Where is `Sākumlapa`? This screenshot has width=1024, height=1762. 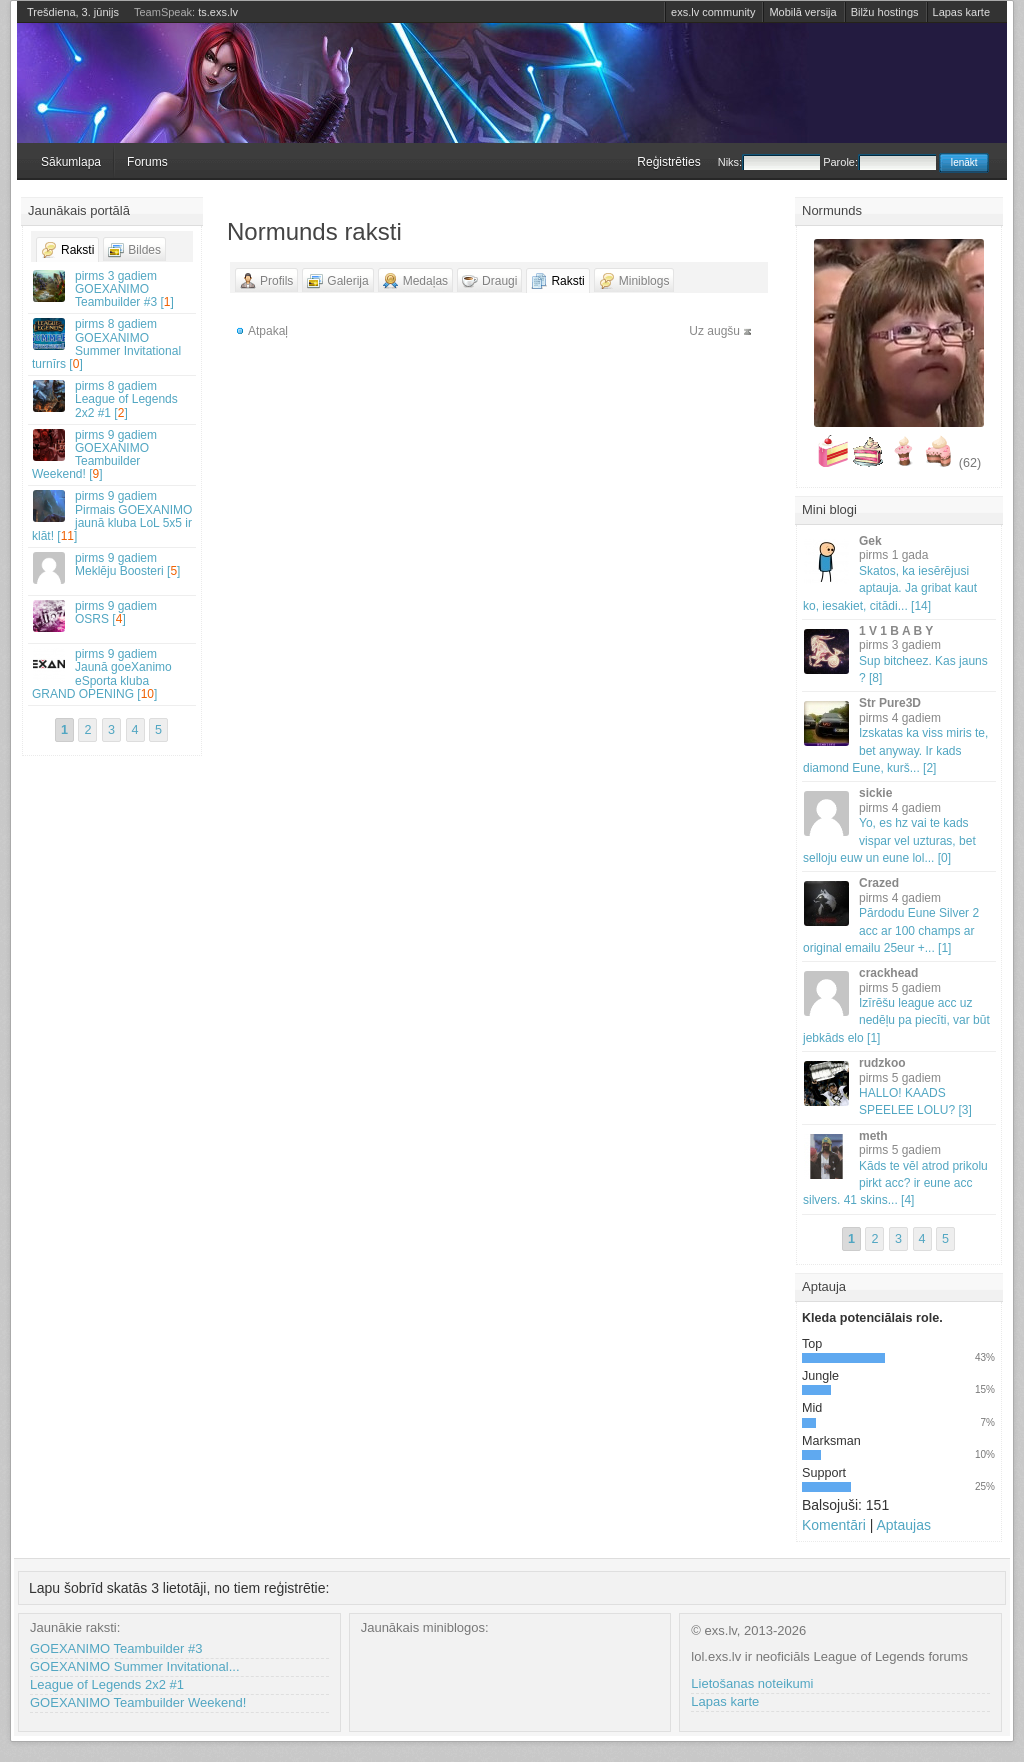 Sākumlapa is located at coordinates (71, 162).